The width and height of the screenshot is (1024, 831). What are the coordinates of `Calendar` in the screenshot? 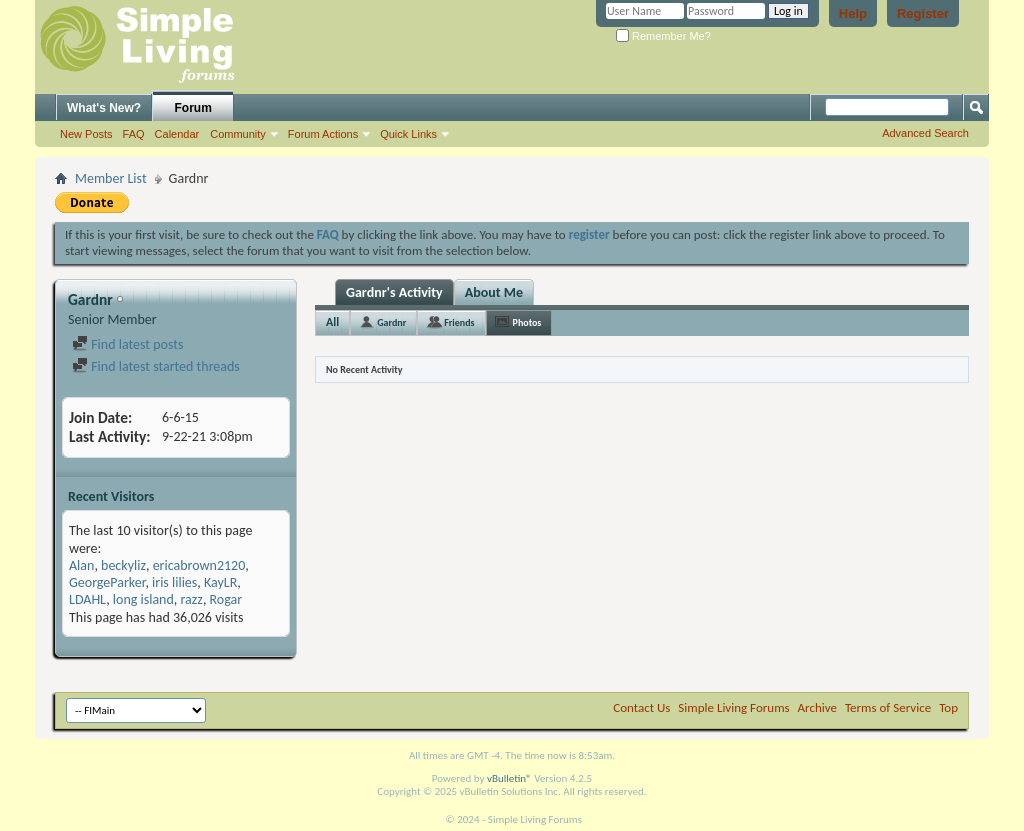 It's located at (177, 134).